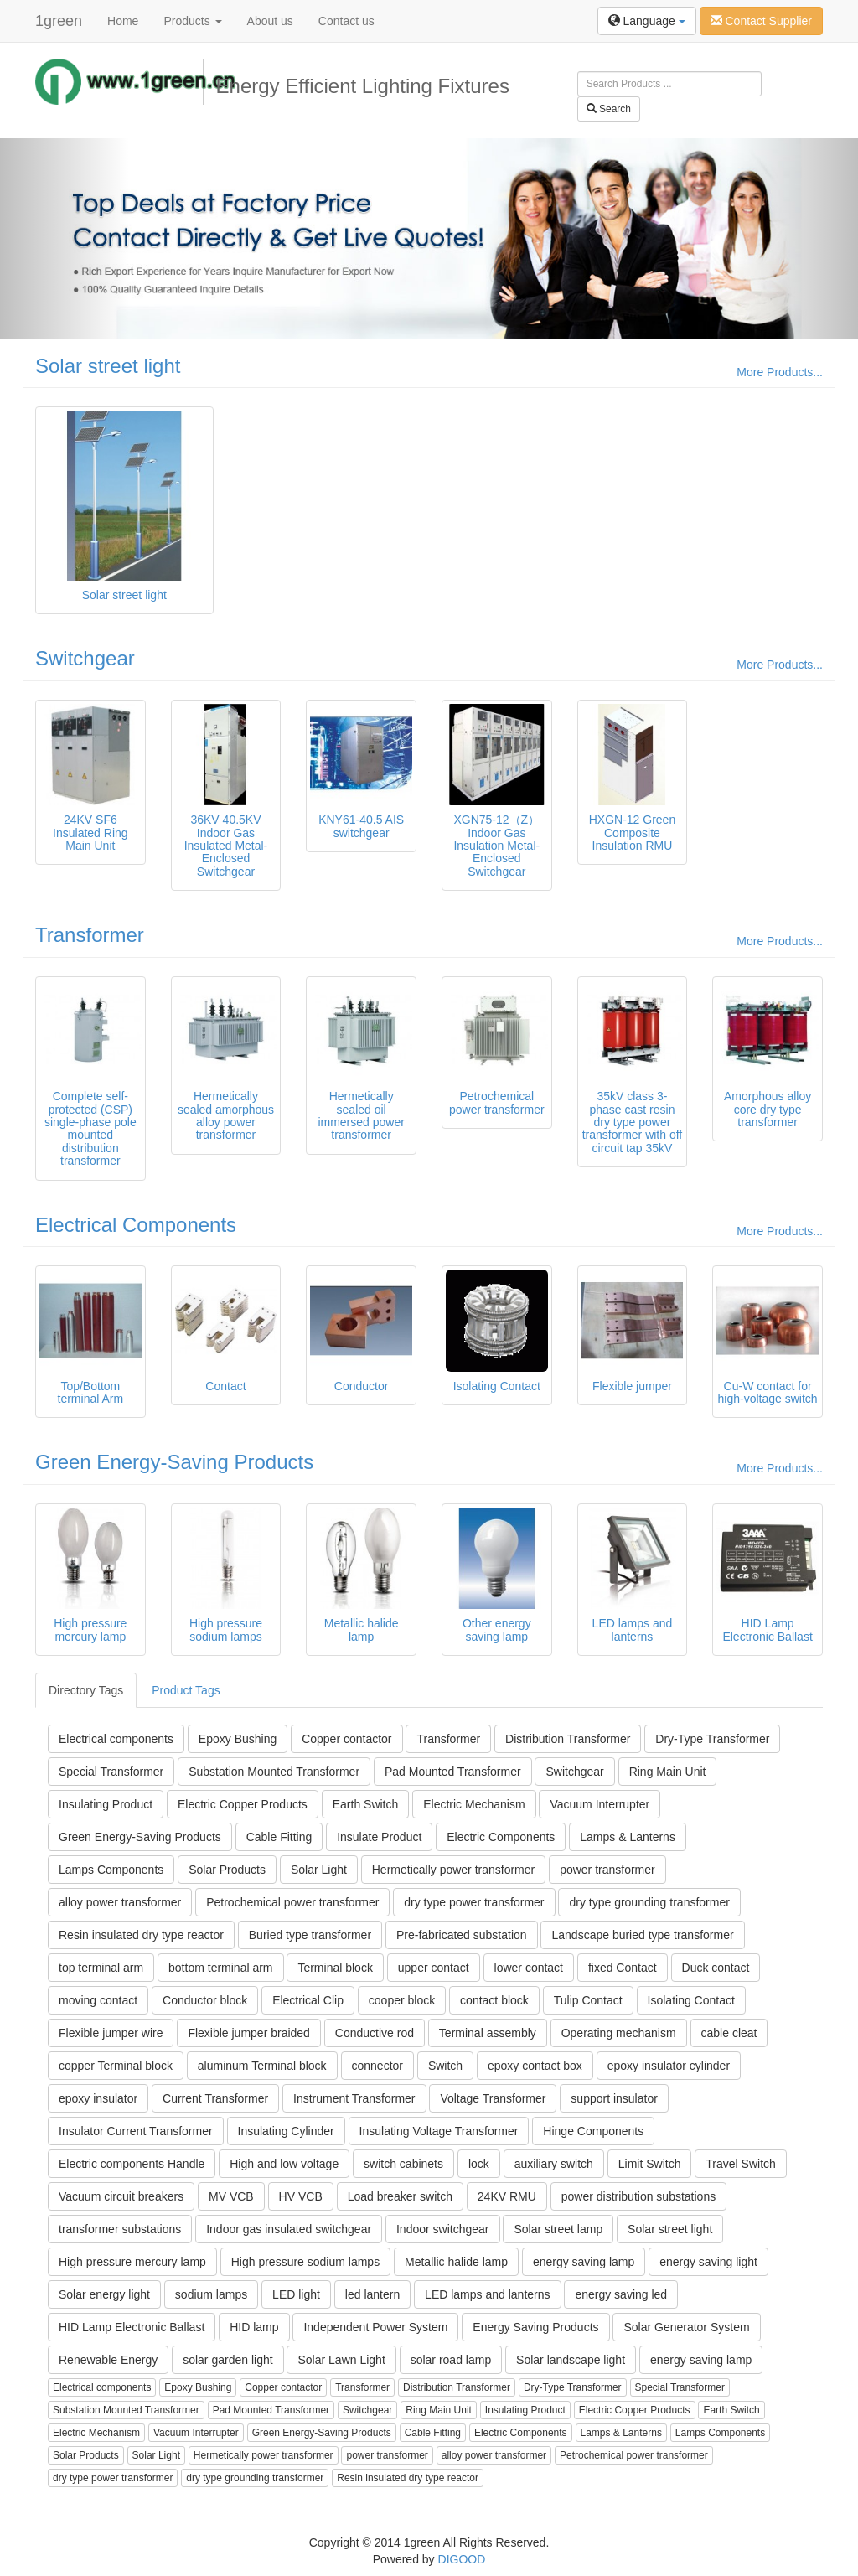  I want to click on solar road lamp, so click(451, 2360).